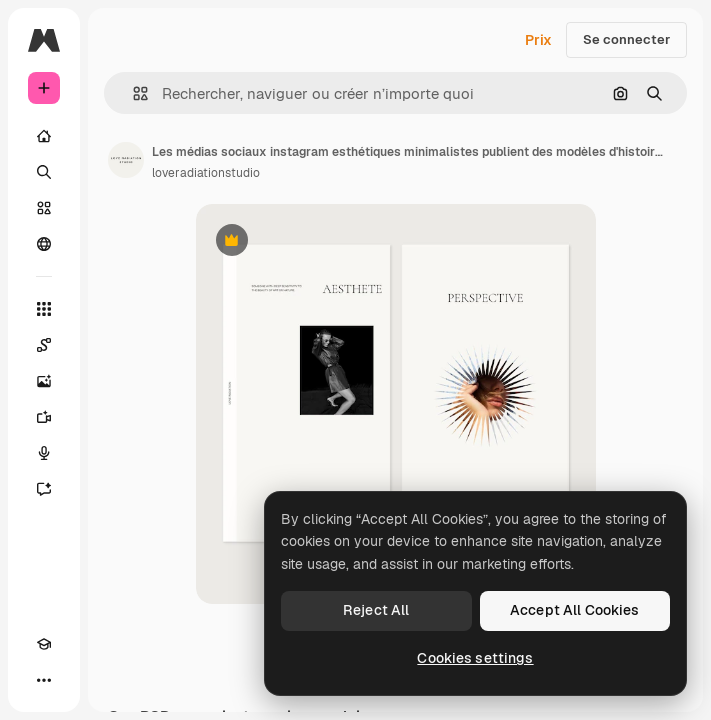 The image size is (711, 720). I want to click on [button], so click(132, 93).